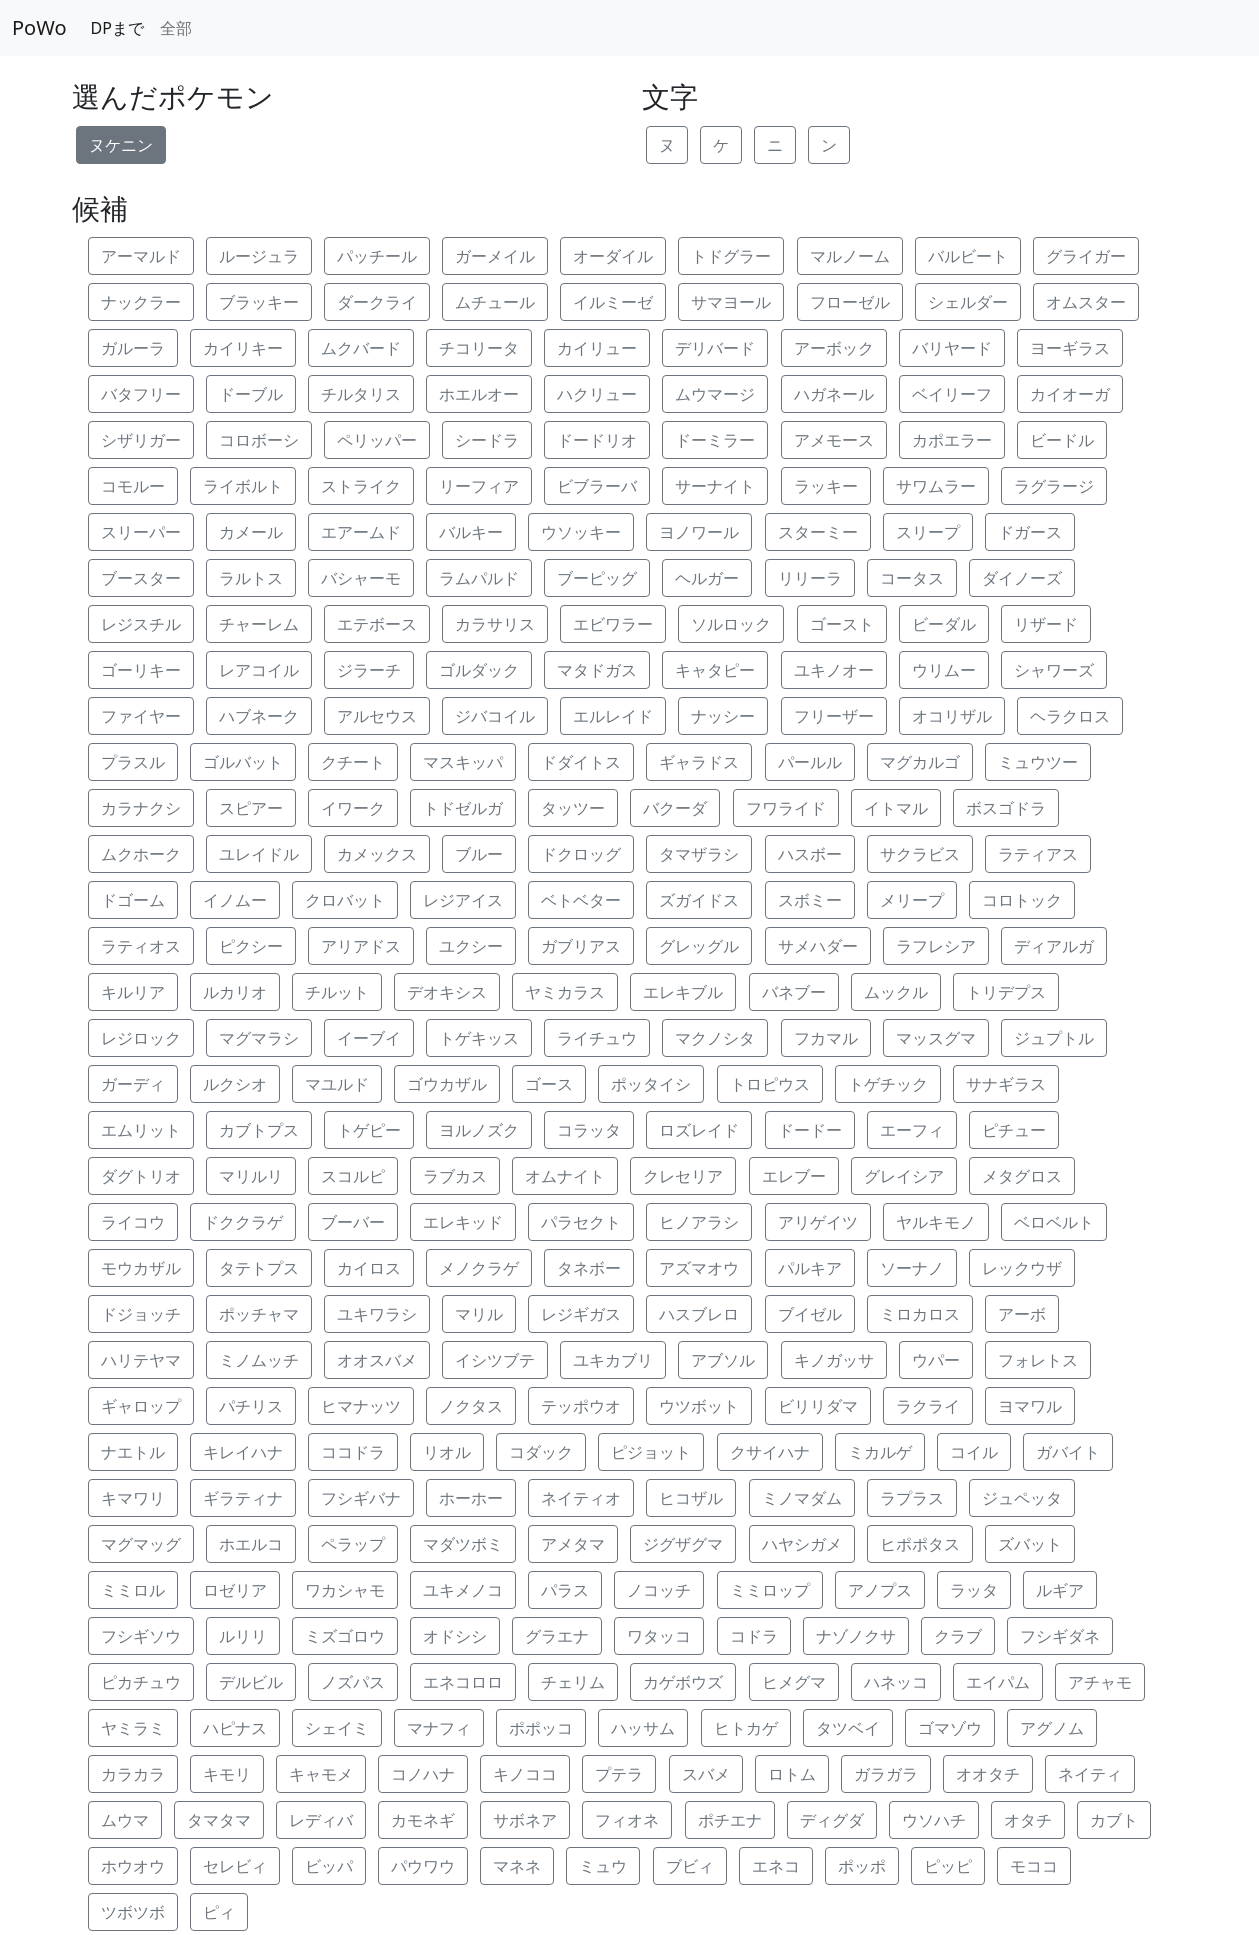  What do you see at coordinates (934, 1820) in the screenshot?
I see `ウソハチ` at bounding box center [934, 1820].